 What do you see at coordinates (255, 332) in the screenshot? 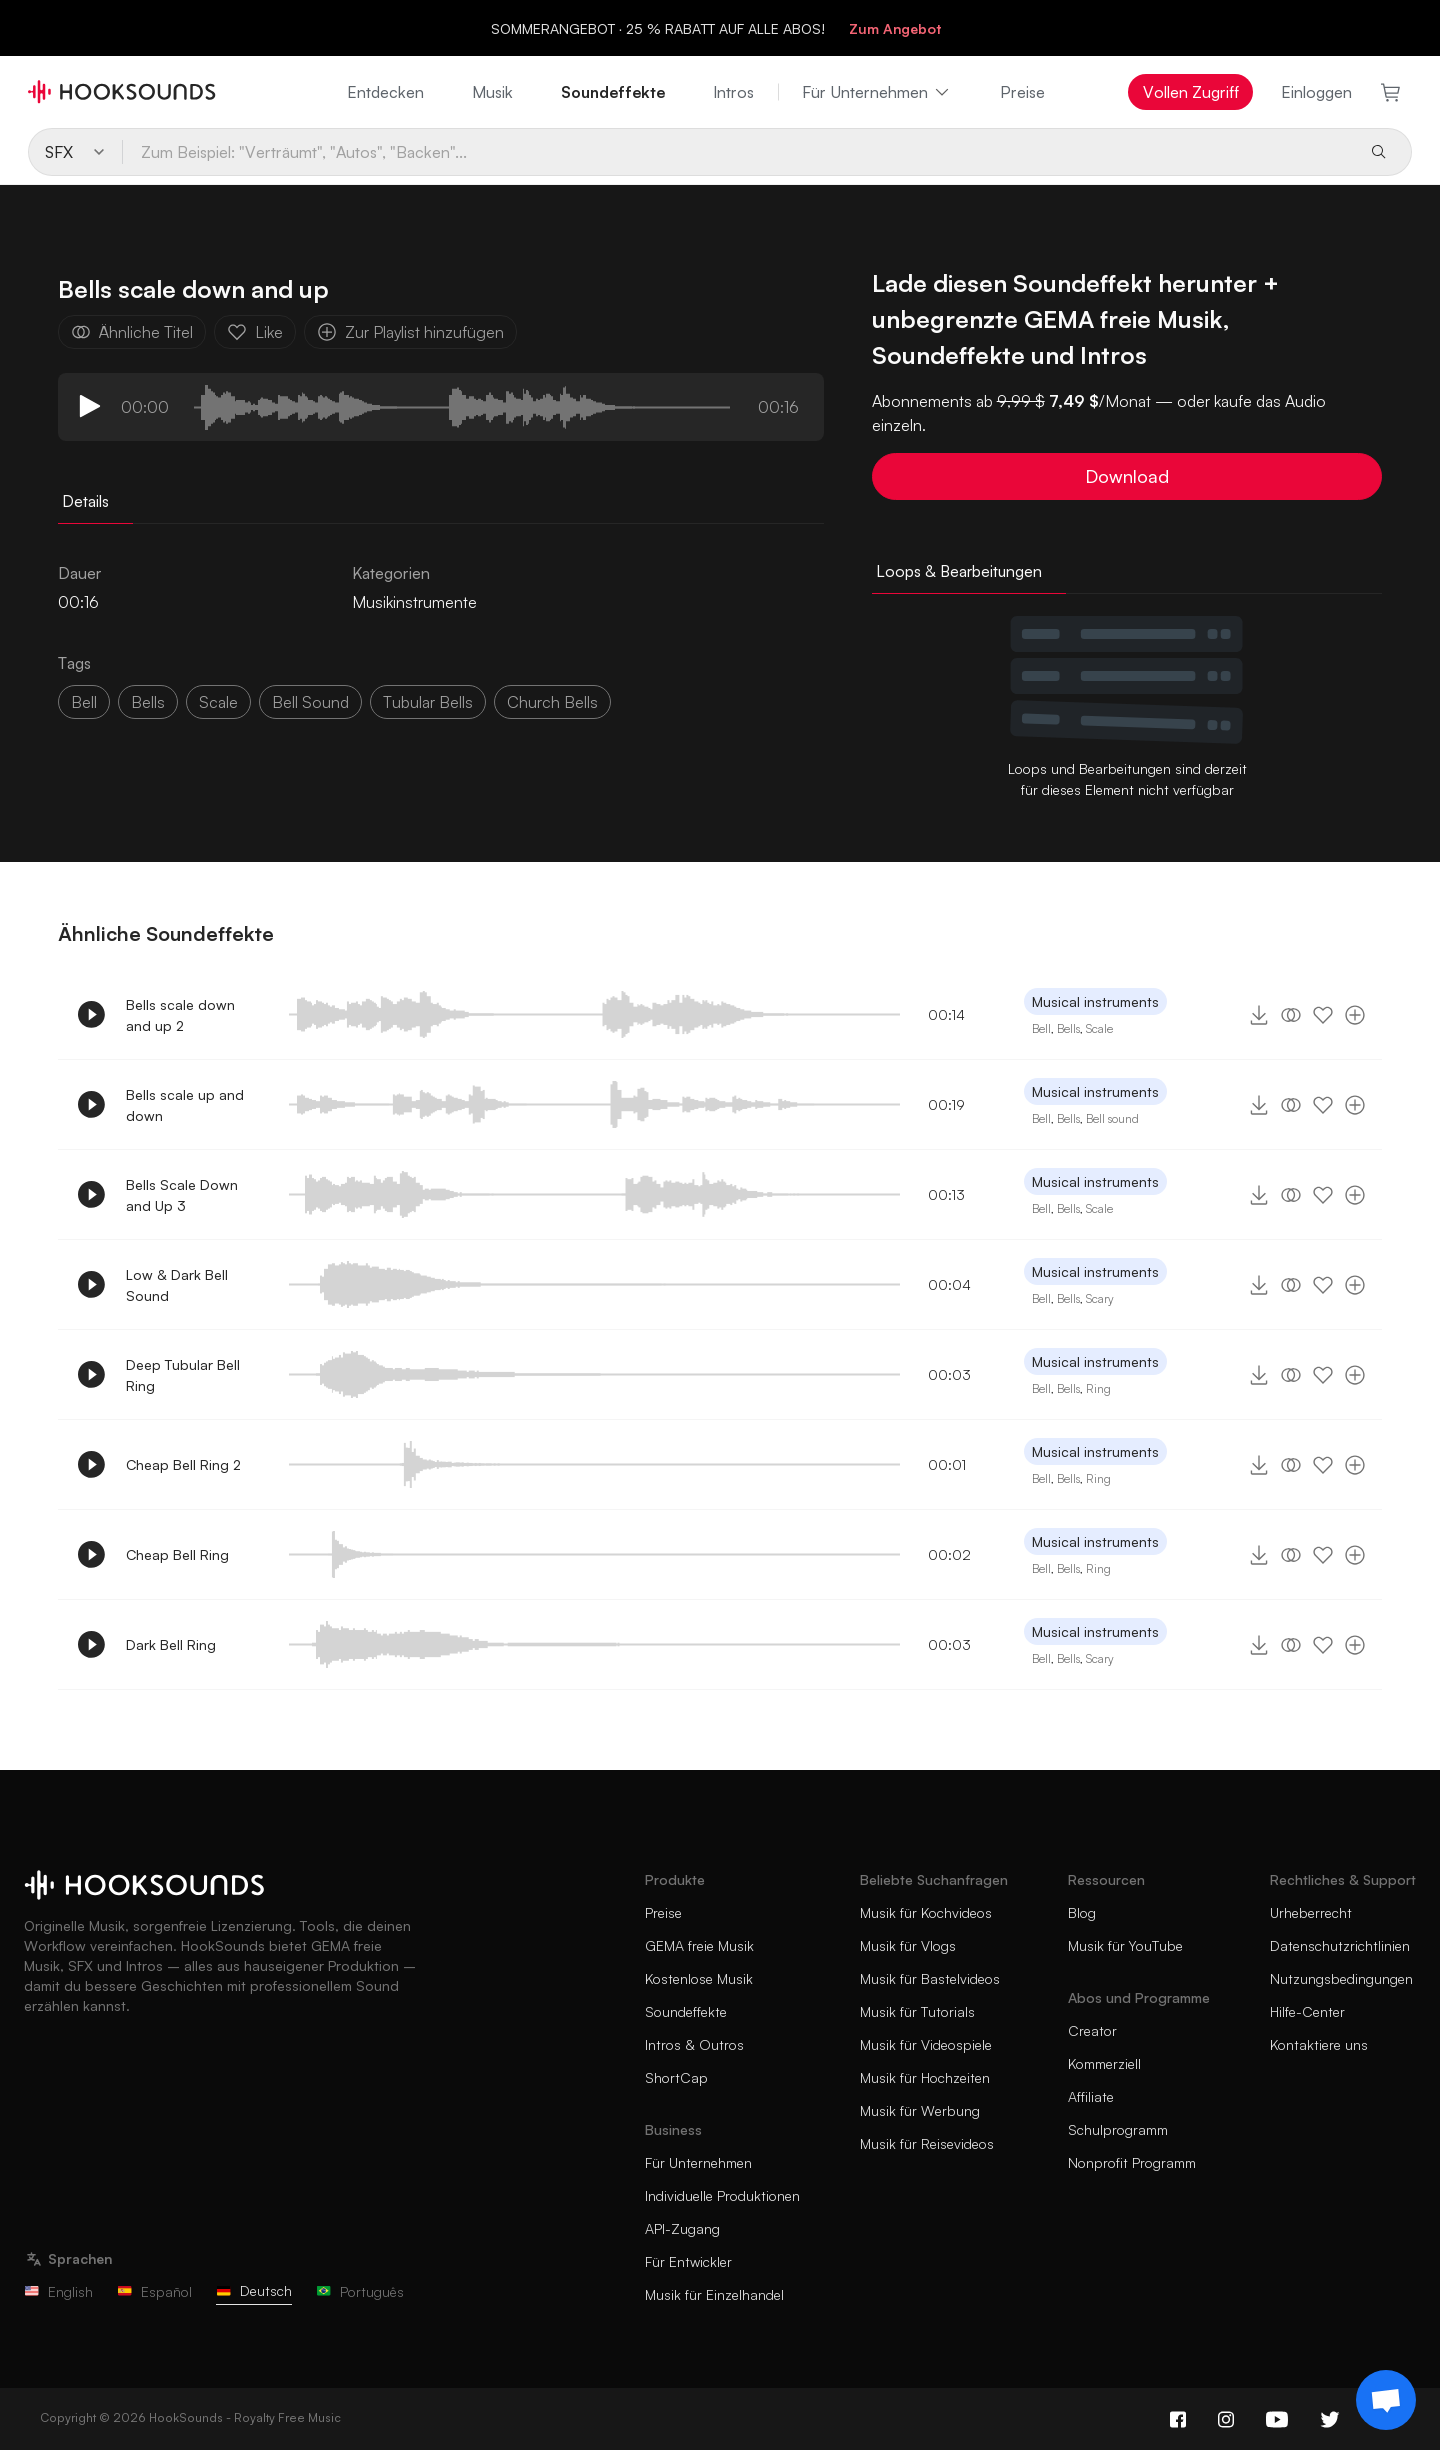
I see `Like` at bounding box center [255, 332].